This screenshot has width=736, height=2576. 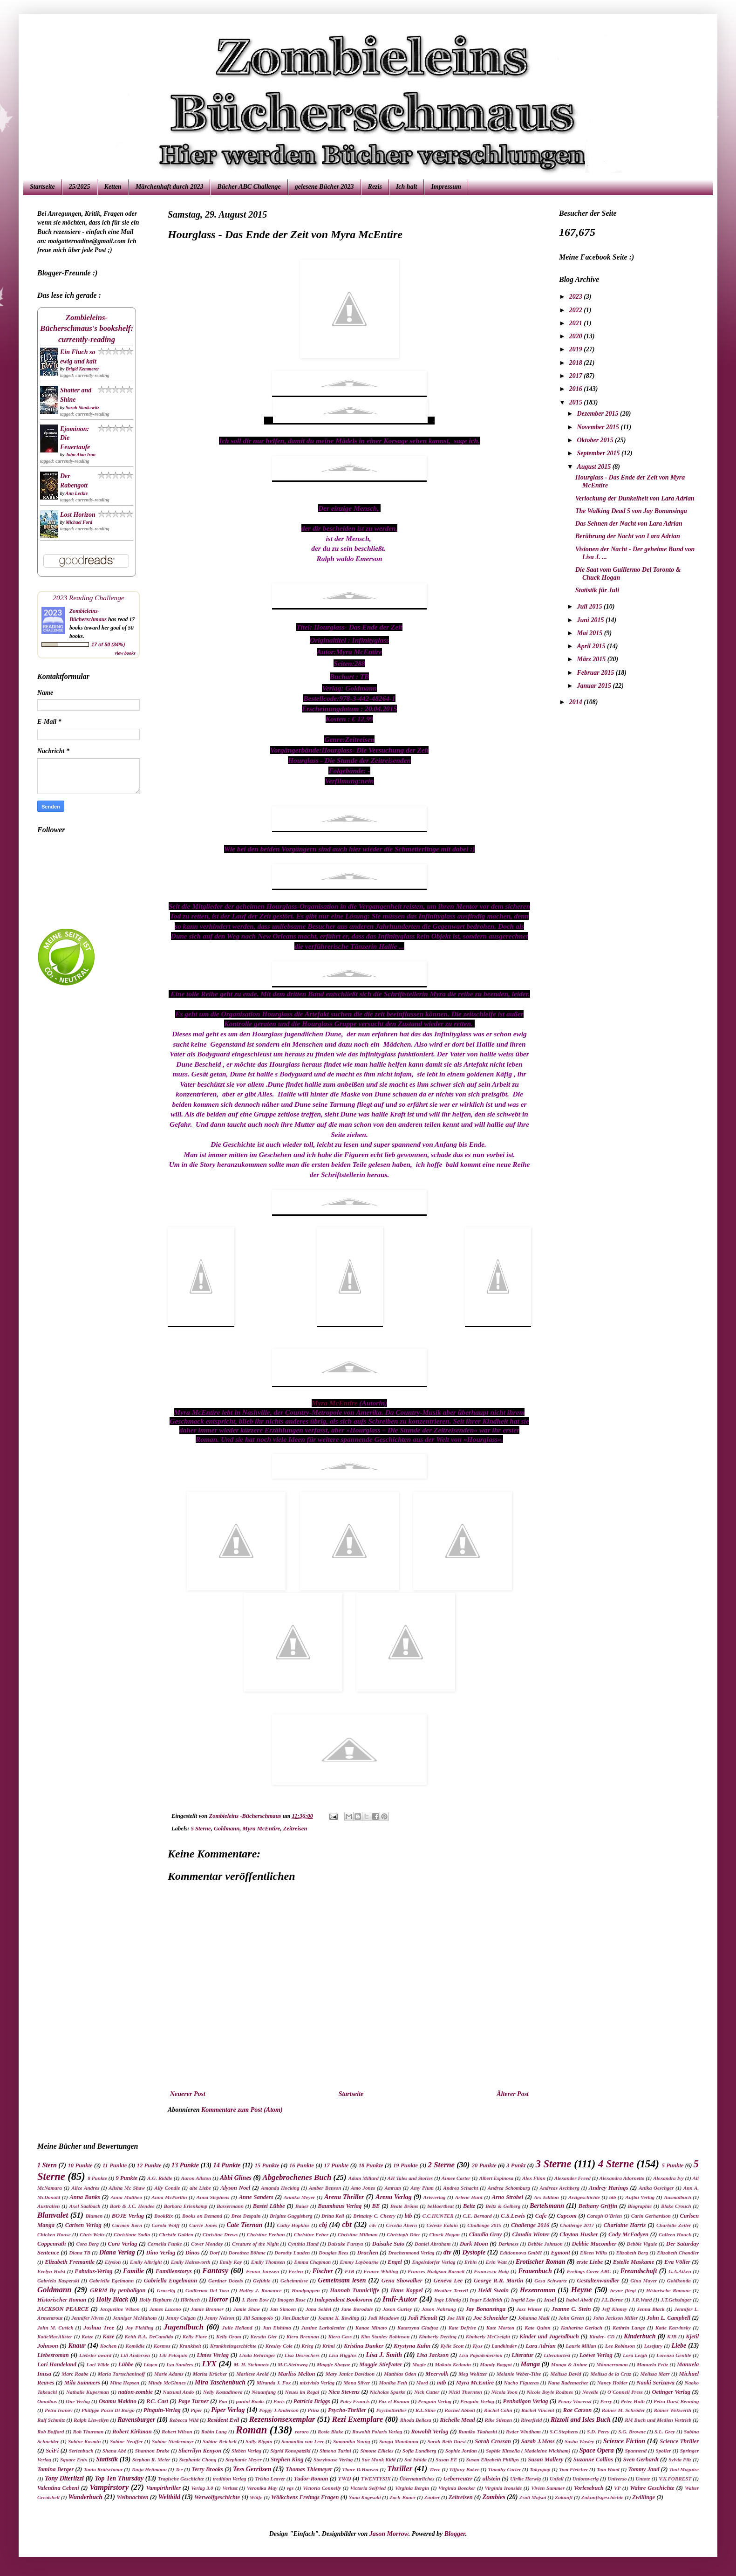 What do you see at coordinates (377, 2431) in the screenshot?
I see `Rowohlt Polaris Verlag` at bounding box center [377, 2431].